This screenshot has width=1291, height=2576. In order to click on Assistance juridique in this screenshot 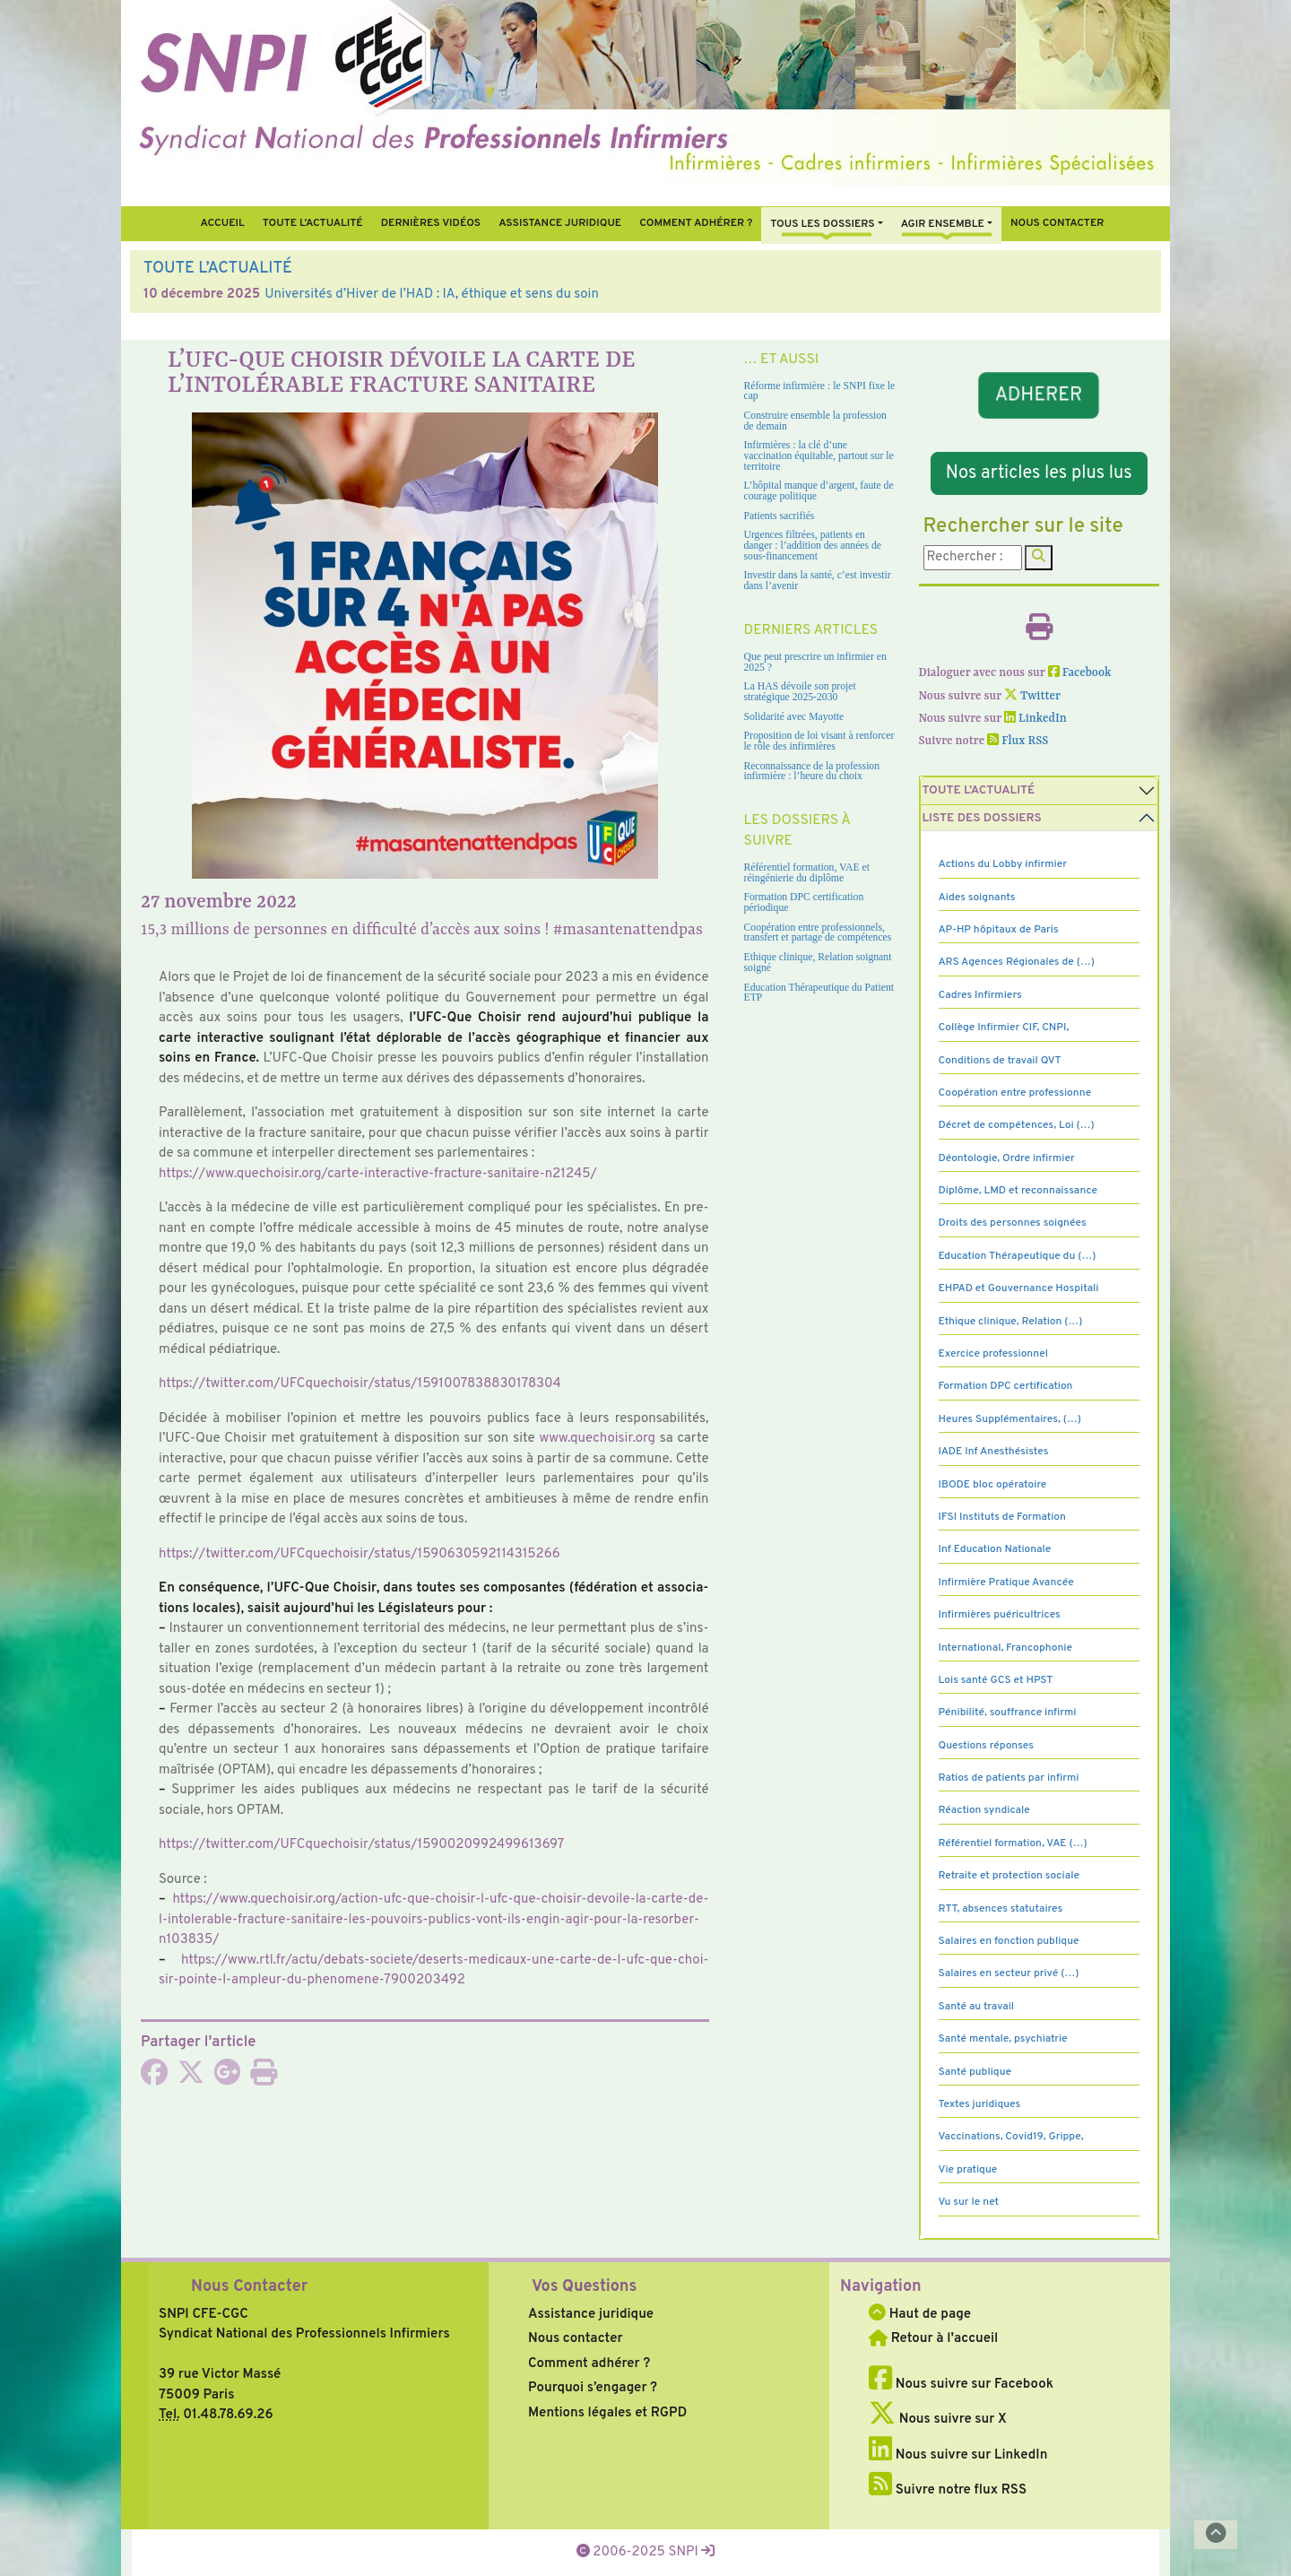, I will do `click(559, 223)`.